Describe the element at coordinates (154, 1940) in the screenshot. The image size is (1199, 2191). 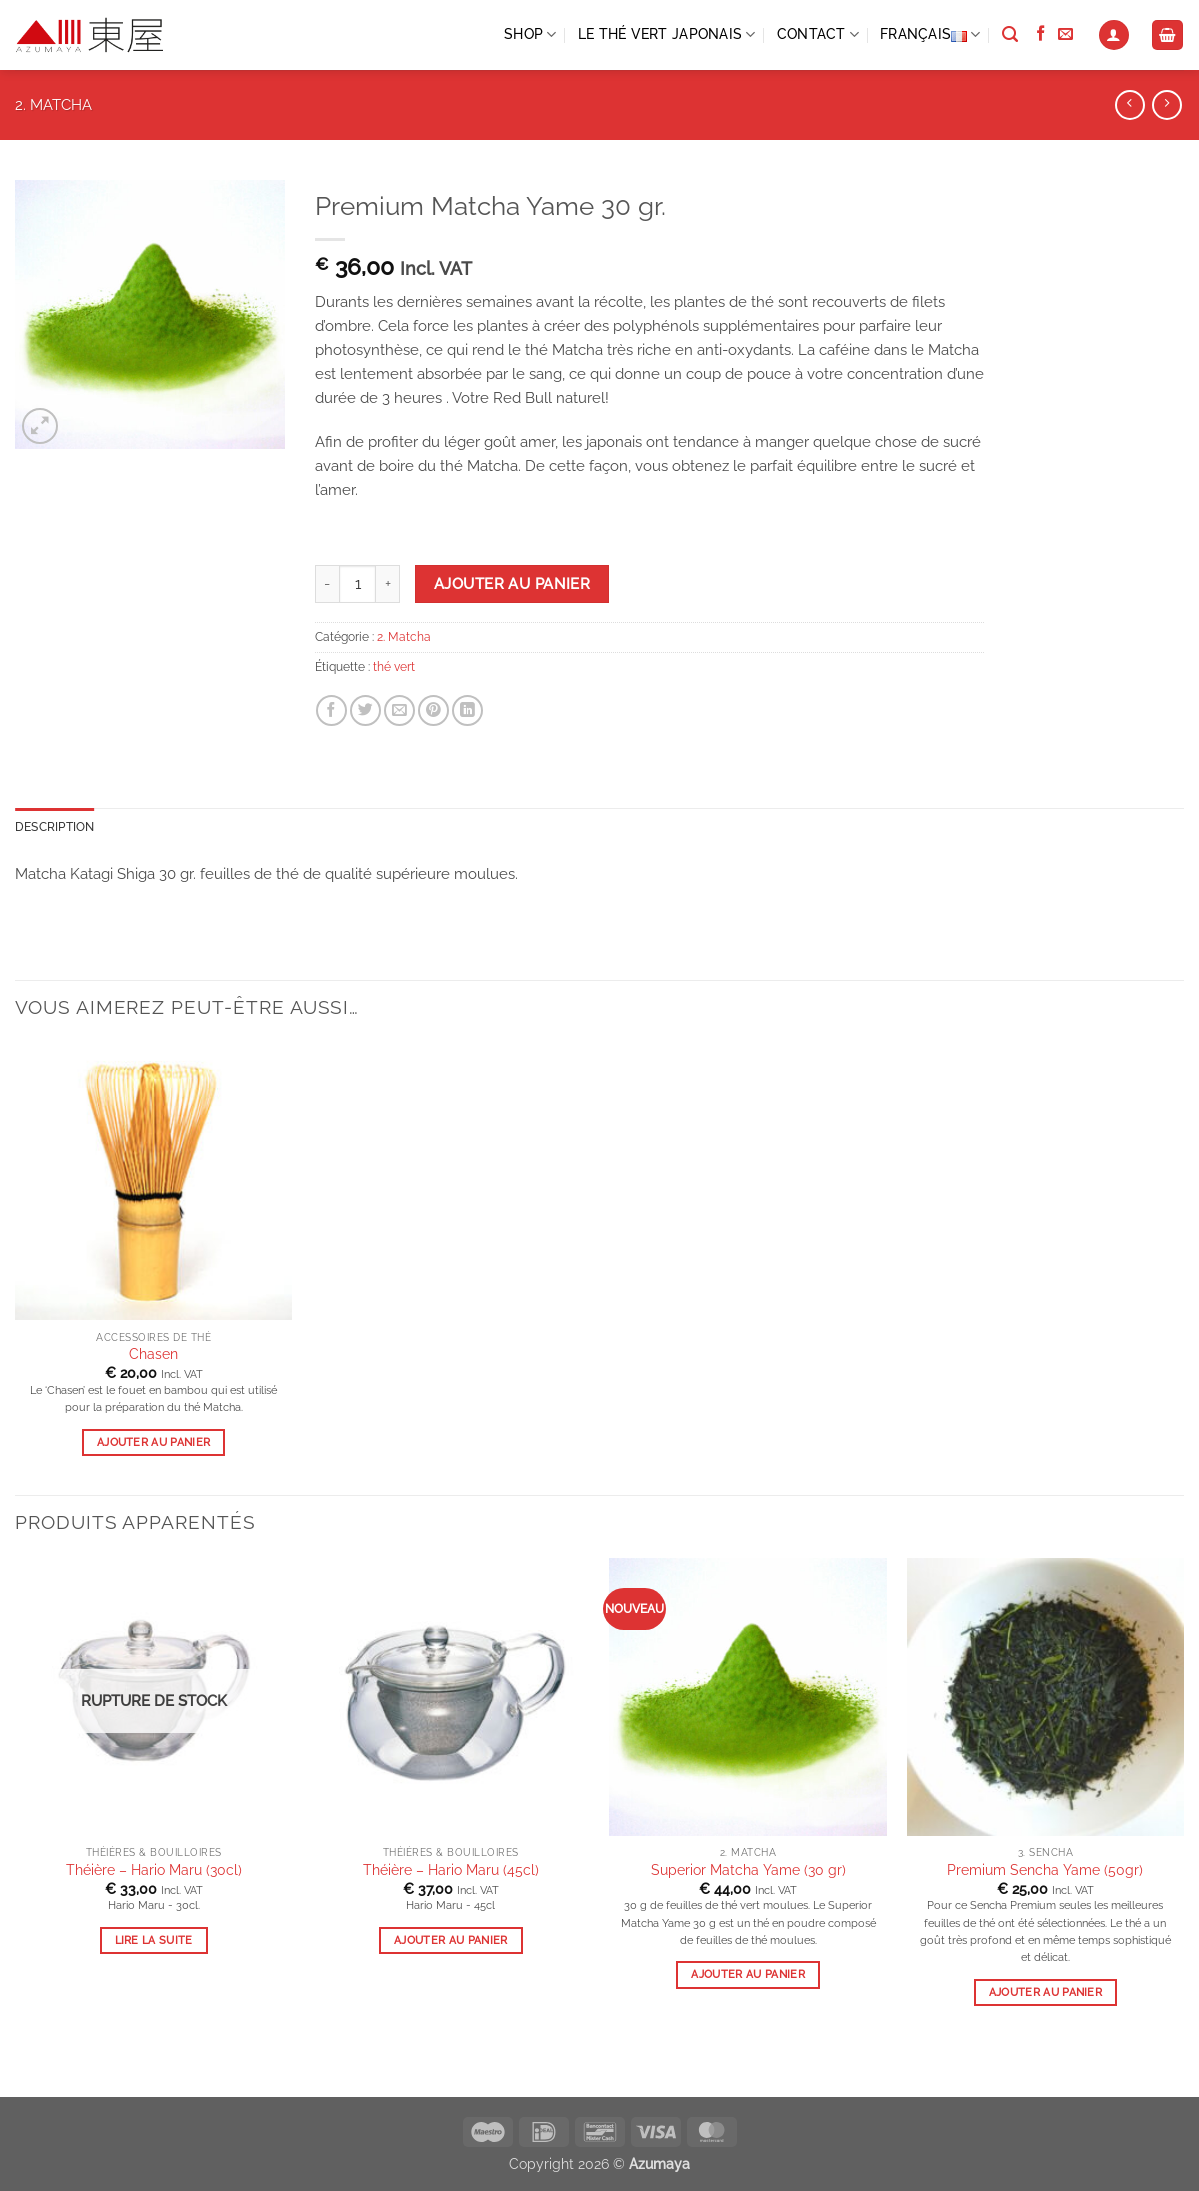
I see `Lire la suite [En savoir plus sur “Théière - Hario Maru (30cl)”]` at that location.